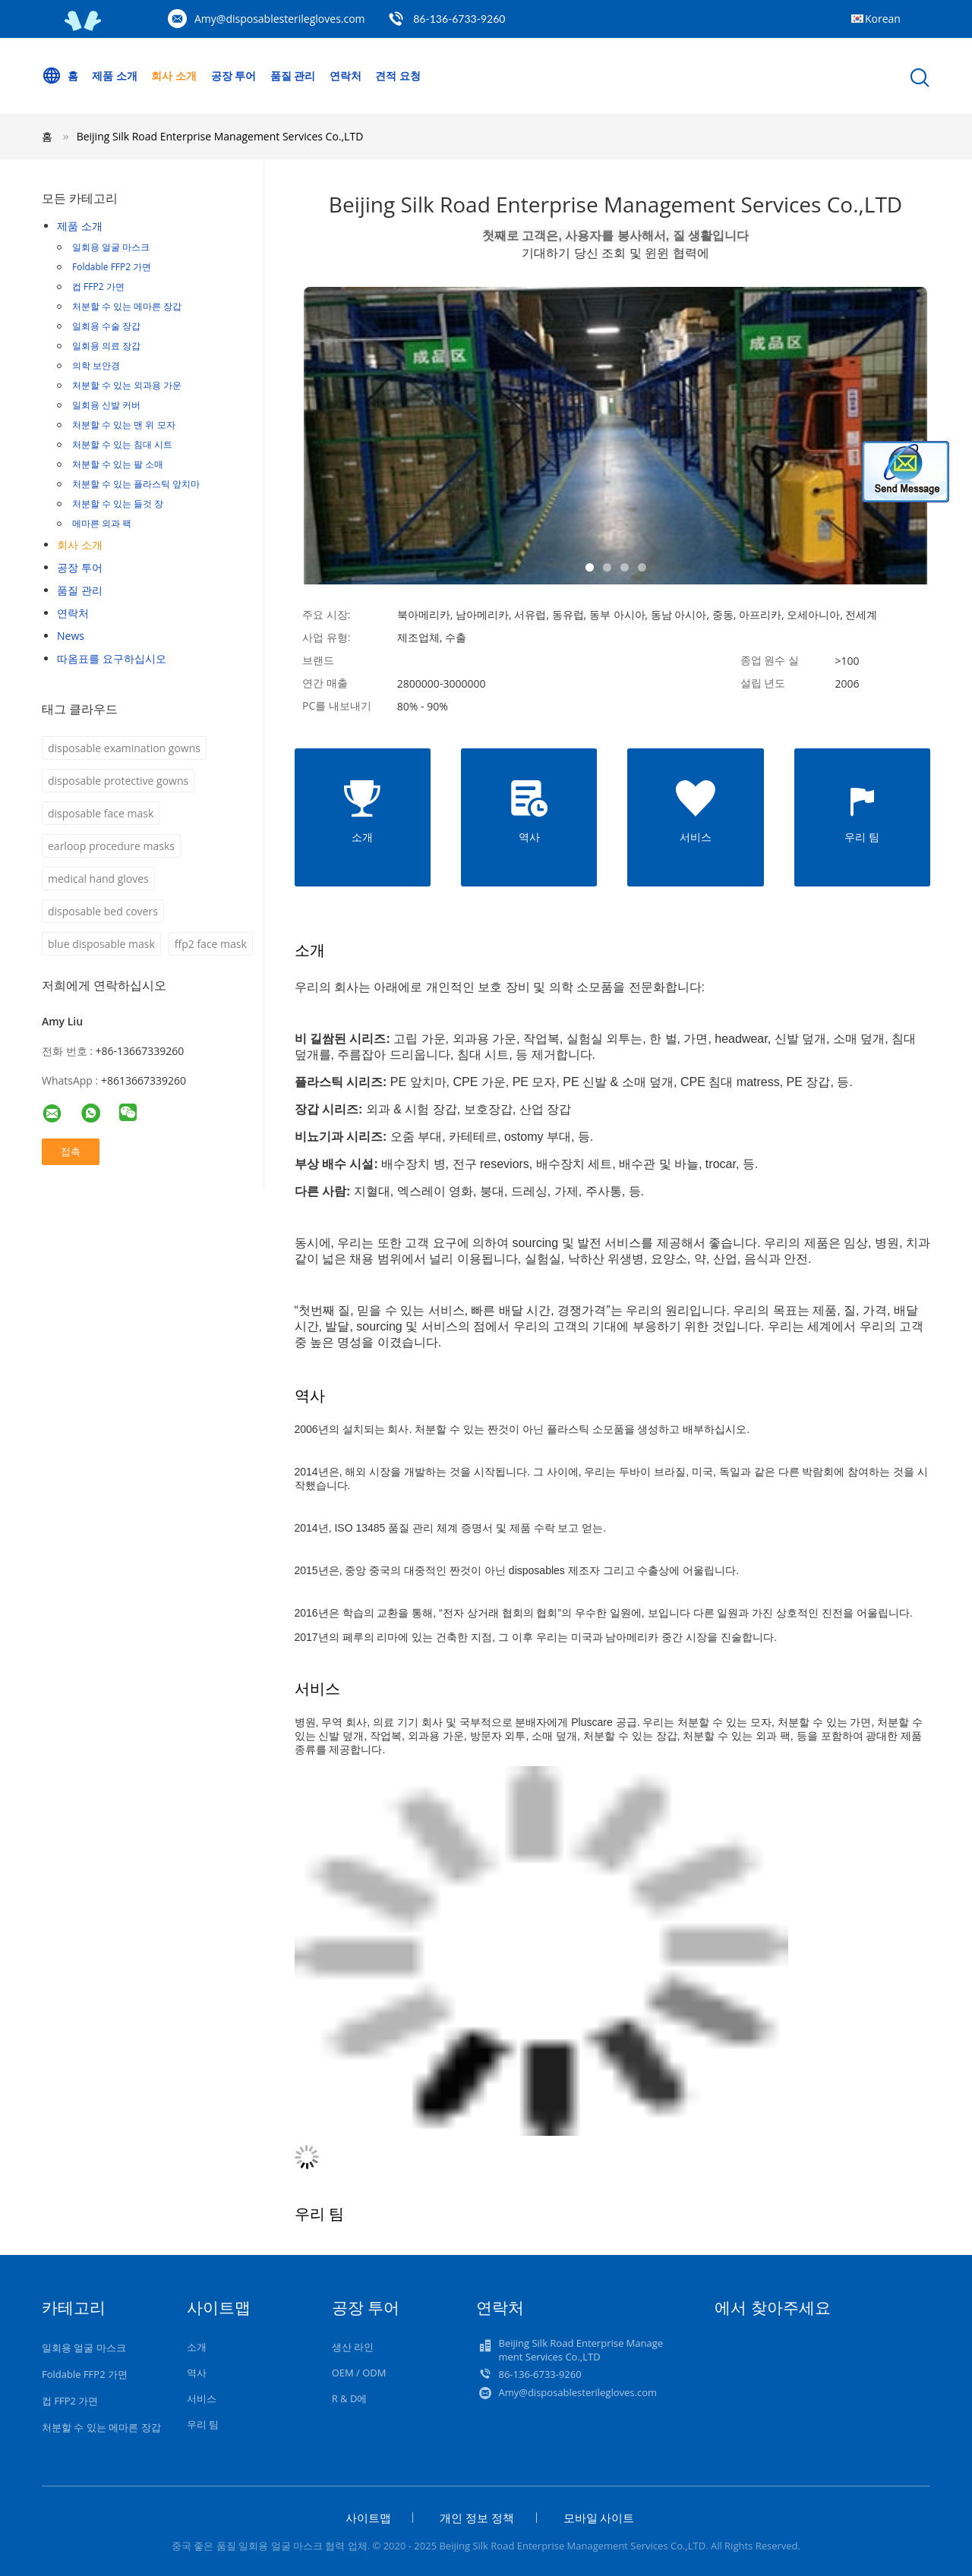 Image resolution: width=972 pixels, height=2576 pixels. What do you see at coordinates (459, 18) in the screenshot?
I see `86-136-6733-9260` at bounding box center [459, 18].